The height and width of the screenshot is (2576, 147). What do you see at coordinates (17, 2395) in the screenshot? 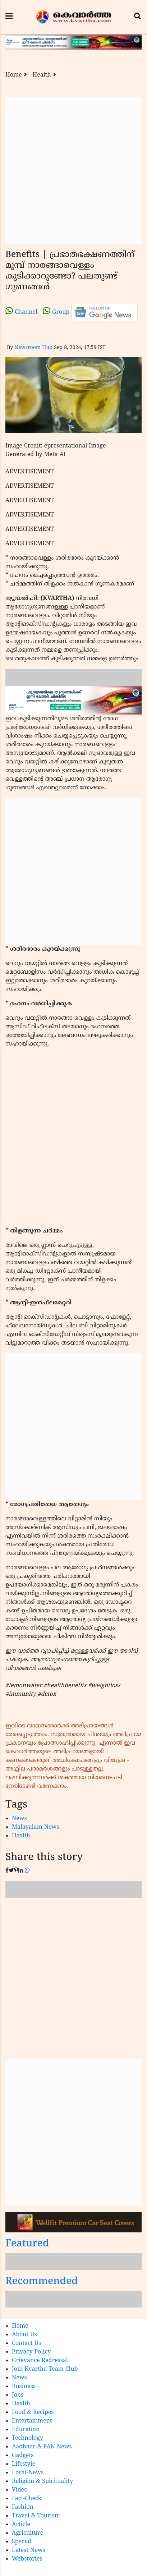
I see `Jobs` at bounding box center [17, 2395].